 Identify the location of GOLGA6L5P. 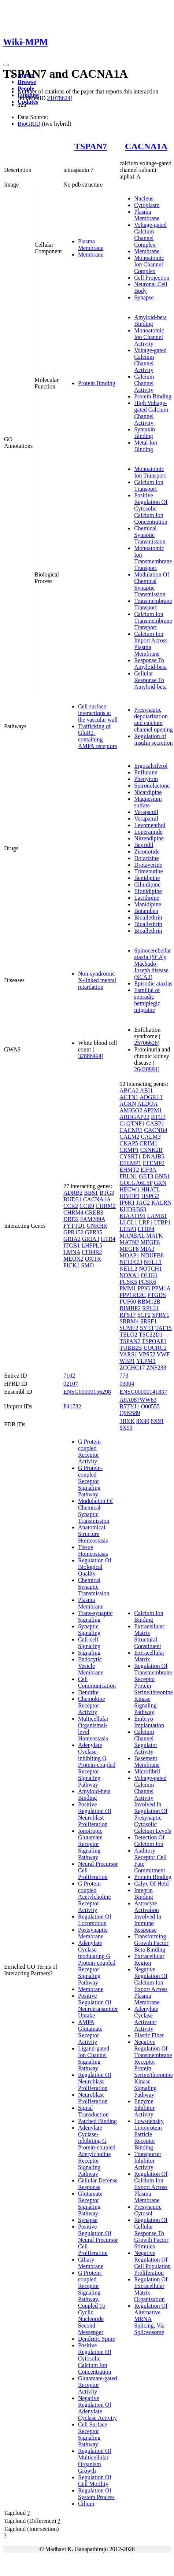
(135, 1183).